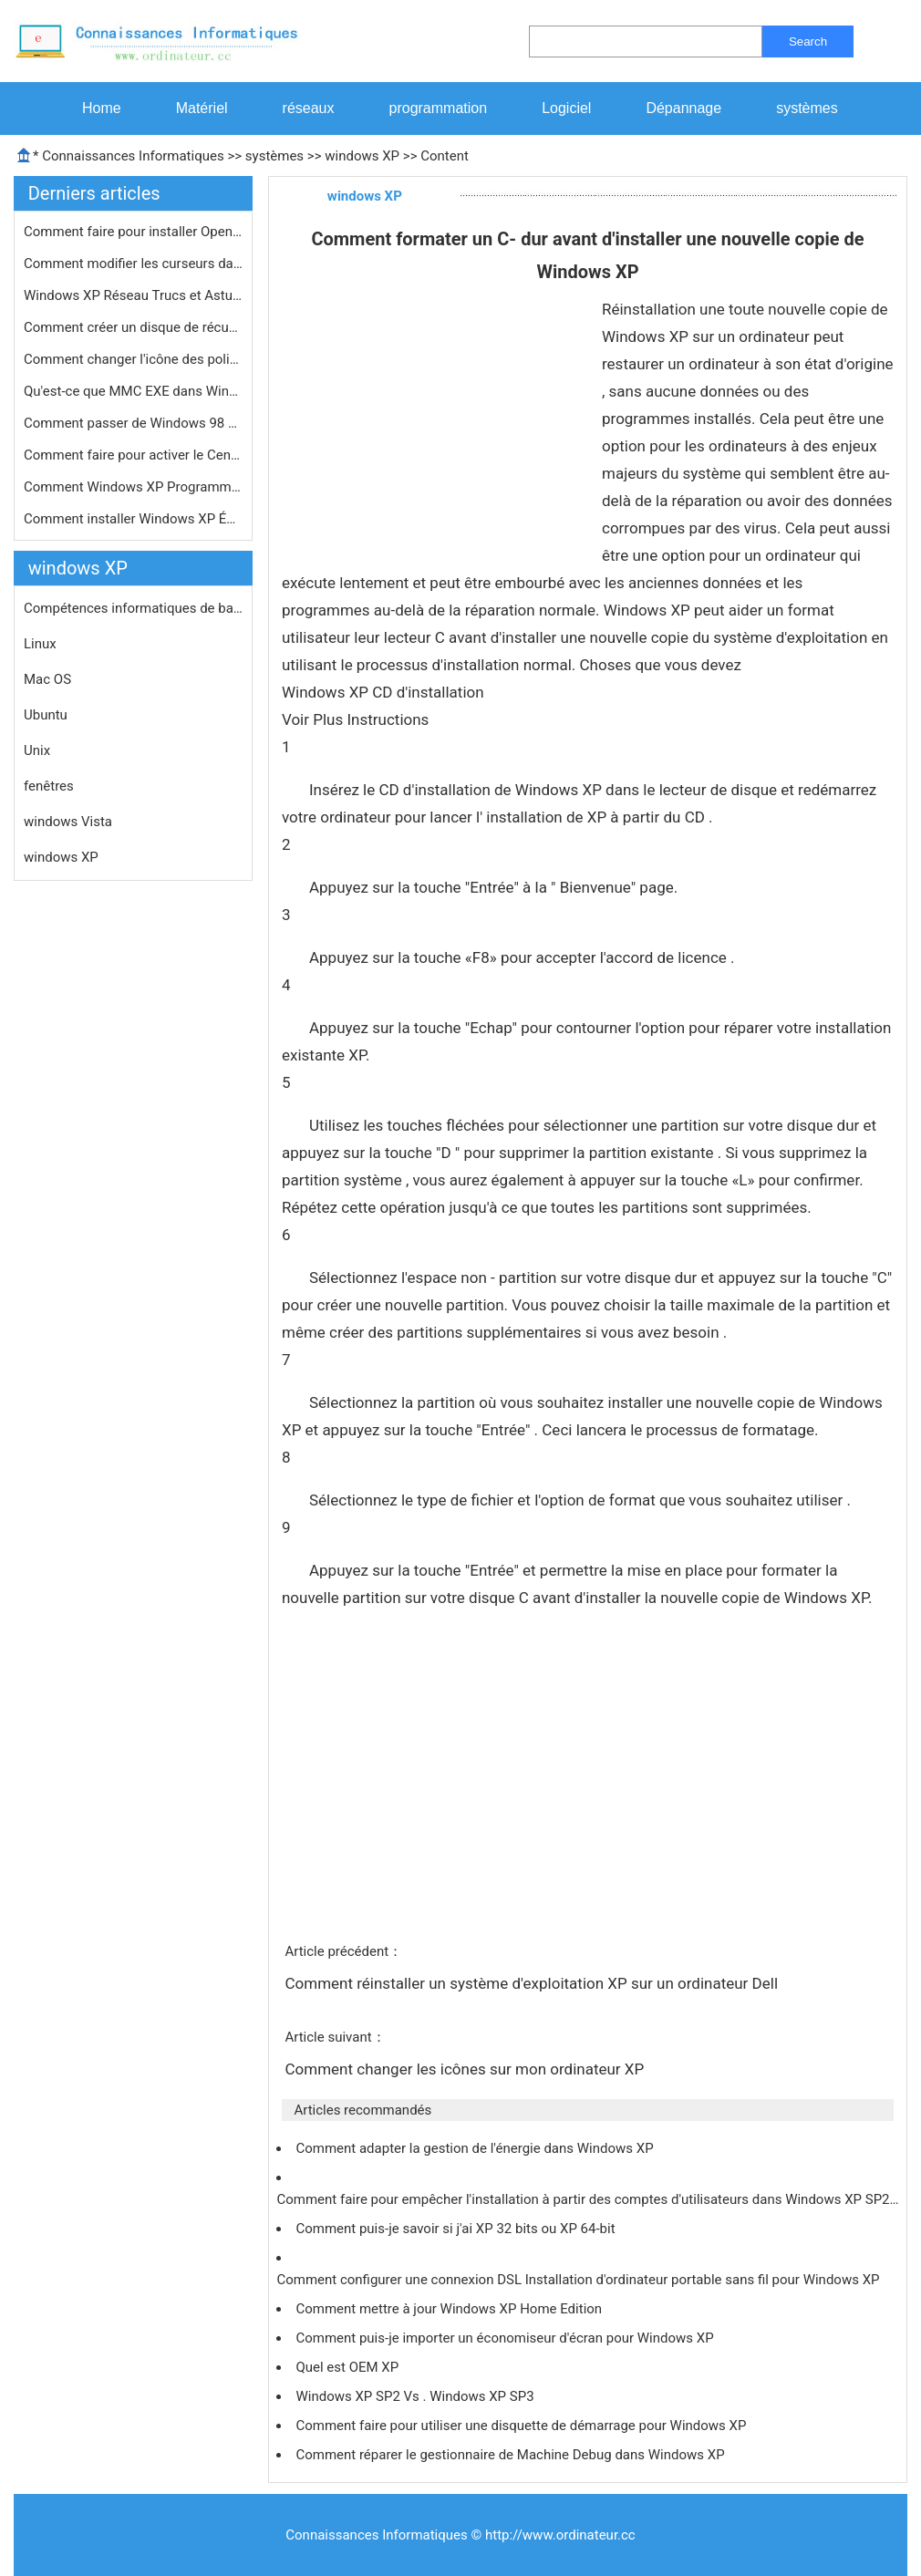 The height and width of the screenshot is (2576, 921). Describe the element at coordinates (49, 786) in the screenshot. I see `fenêtres` at that location.